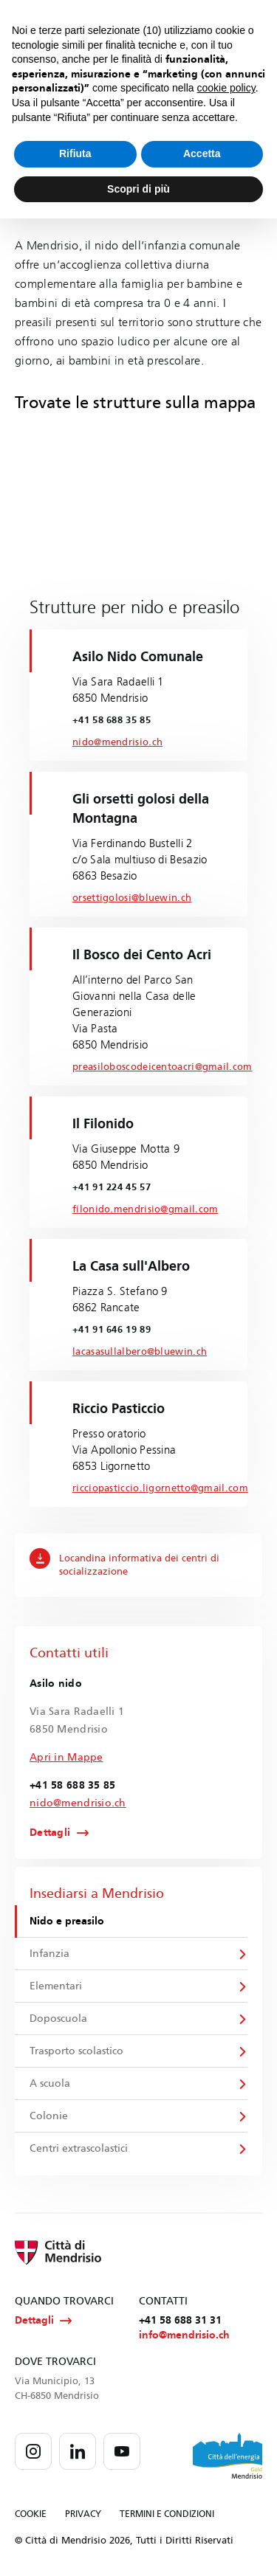 The width and height of the screenshot is (277, 2576). What do you see at coordinates (160, 1488) in the screenshot?
I see `ricciopasticcio.ligornetto@gmail.com` at bounding box center [160, 1488].